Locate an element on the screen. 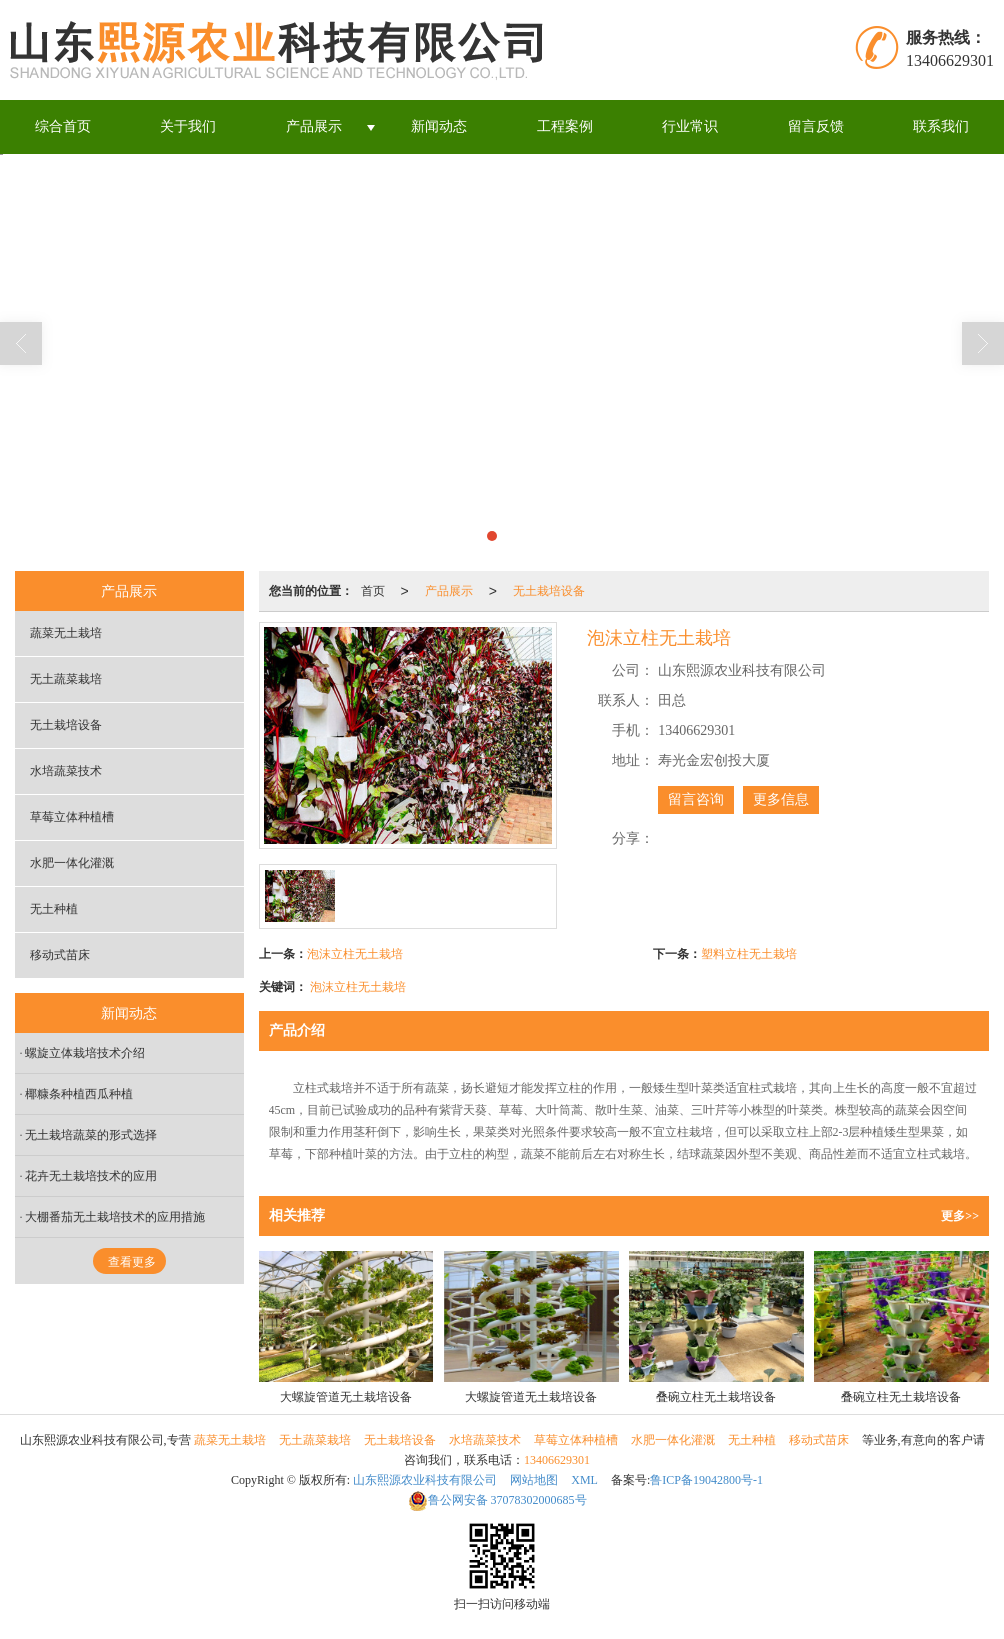  更多信息 is located at coordinates (781, 799).